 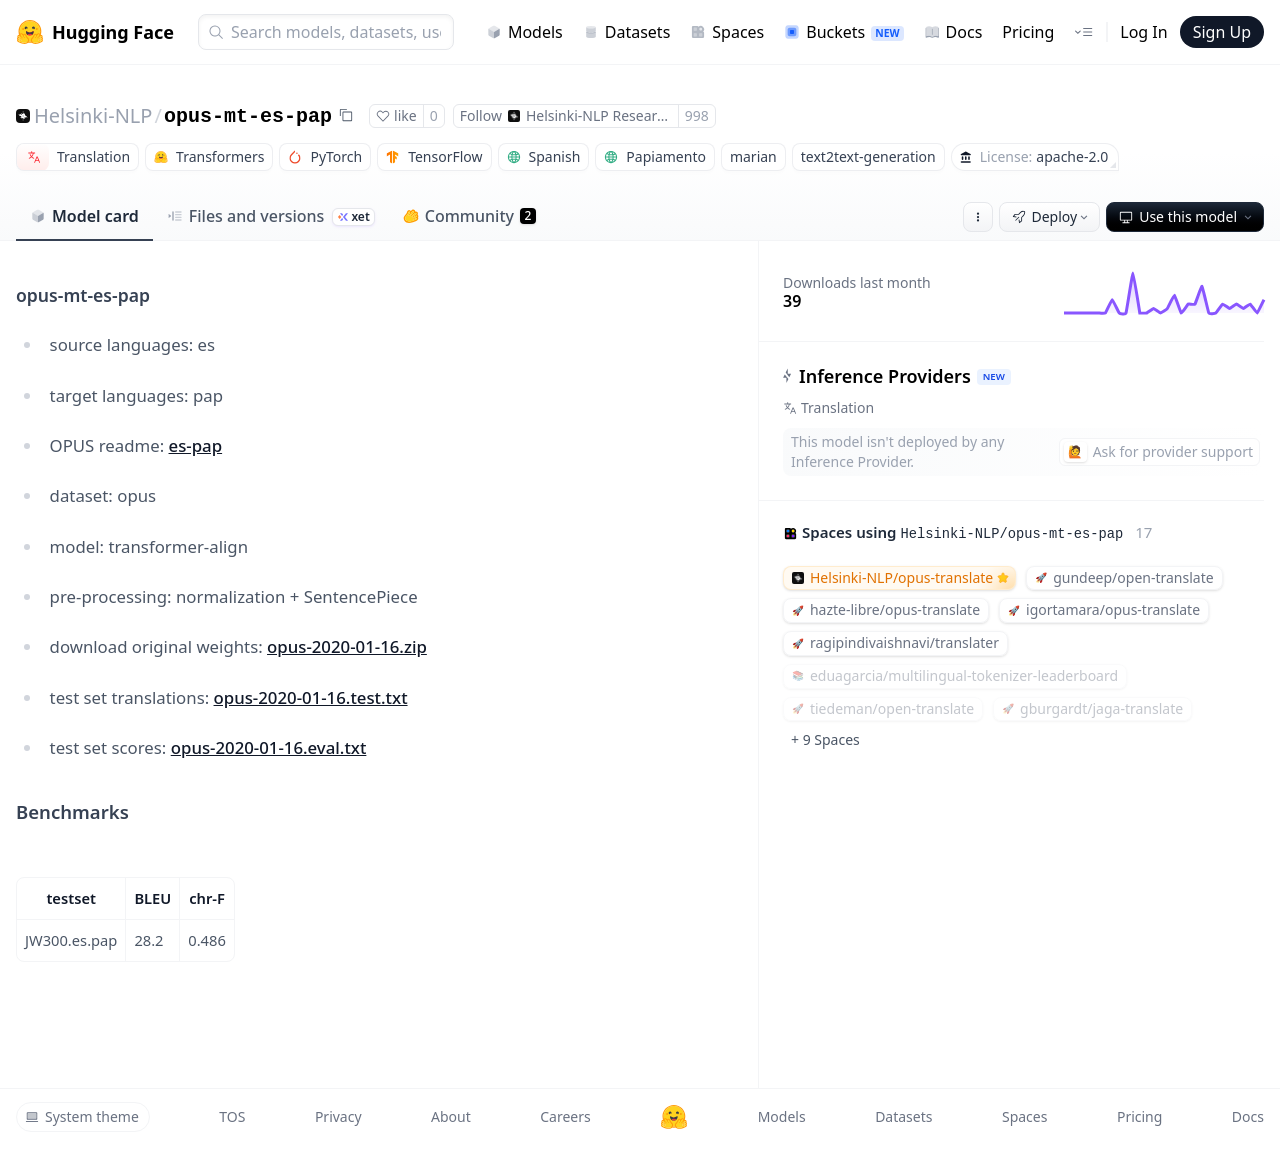 I want to click on es-pap, so click(x=196, y=445).